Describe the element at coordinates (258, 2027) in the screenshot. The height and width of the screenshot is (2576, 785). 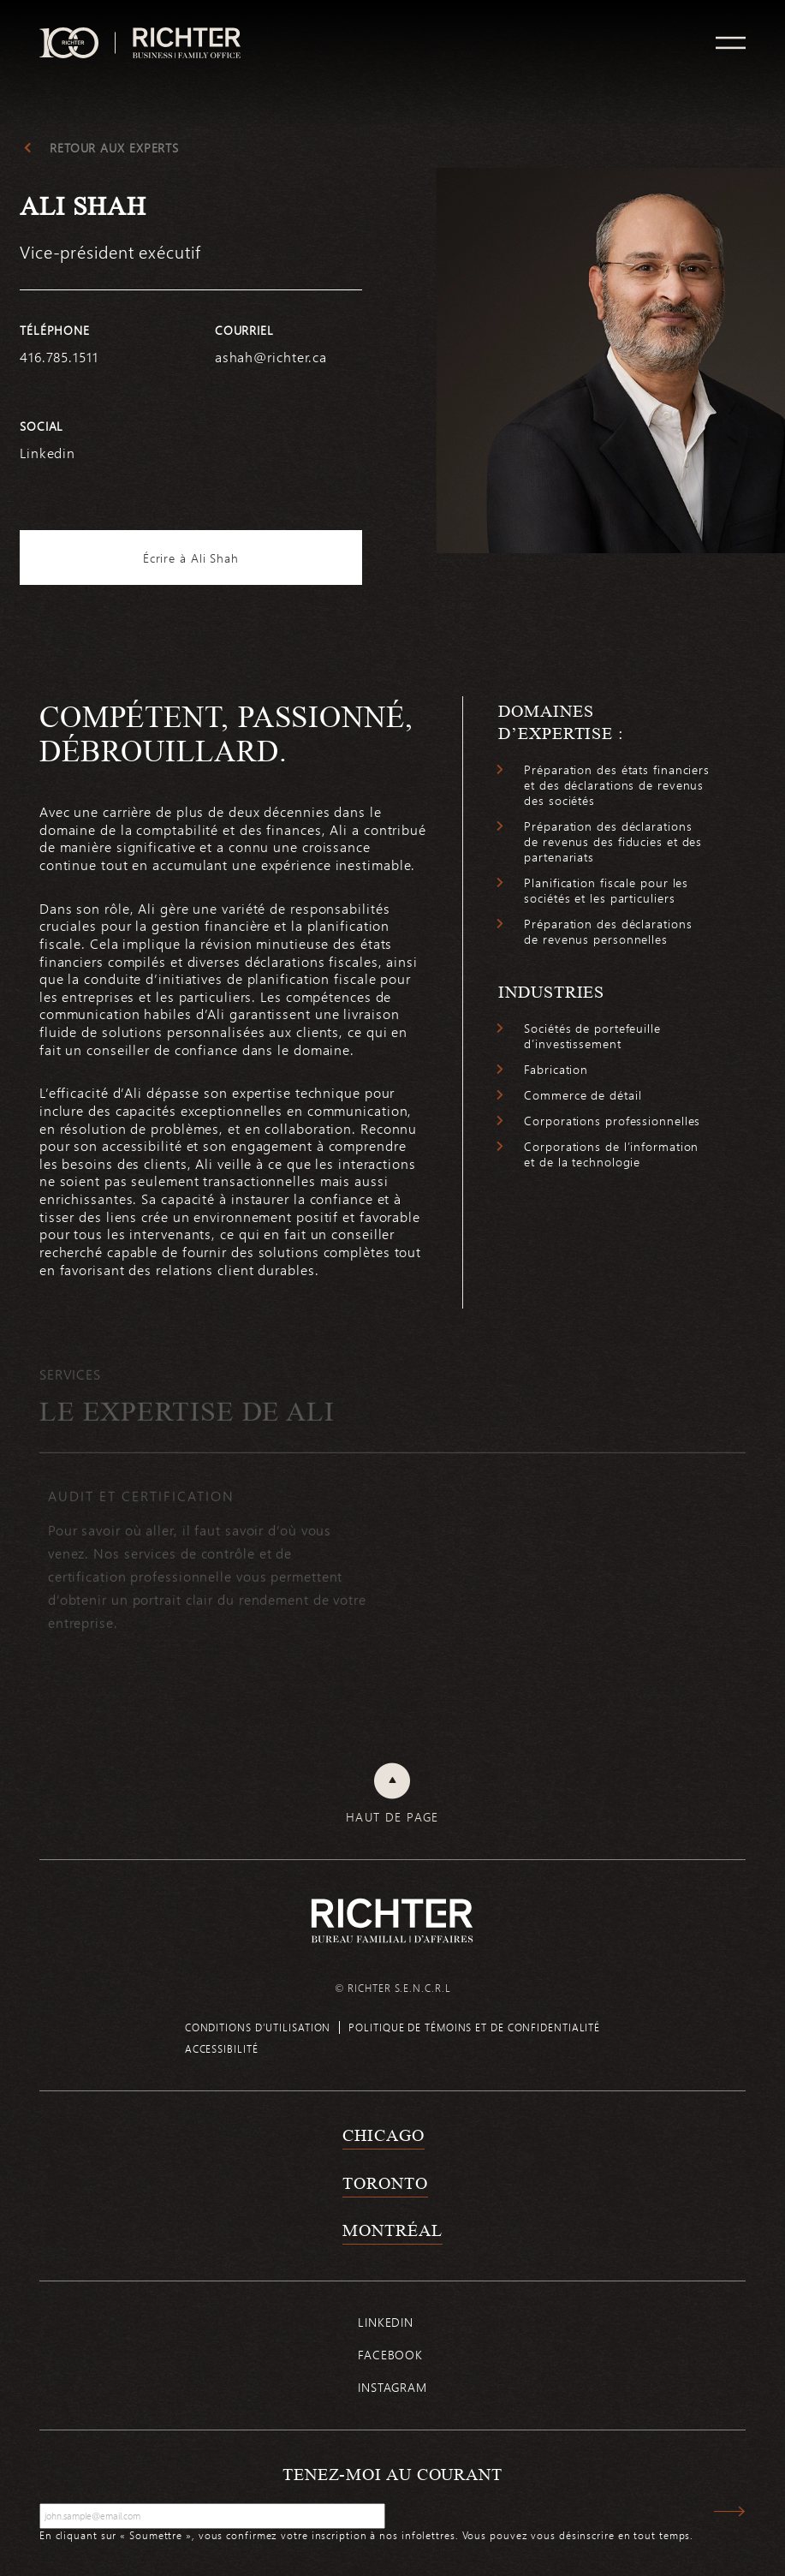
I see `Conditions d’utilisation` at that location.